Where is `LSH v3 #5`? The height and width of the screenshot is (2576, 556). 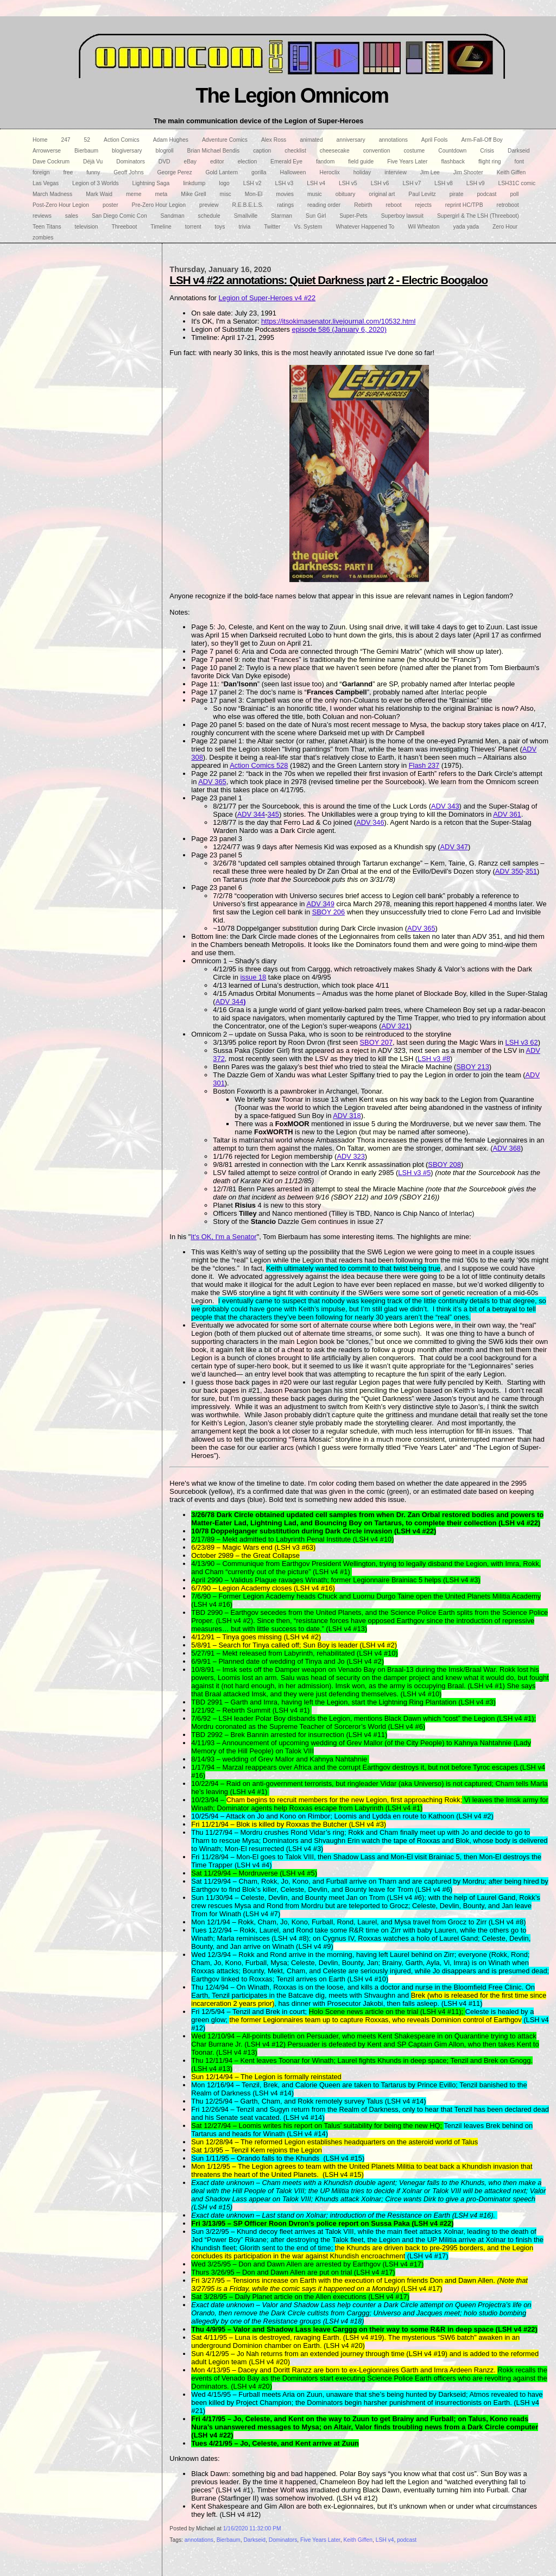 LSH v3 #5 is located at coordinates (414, 1173).